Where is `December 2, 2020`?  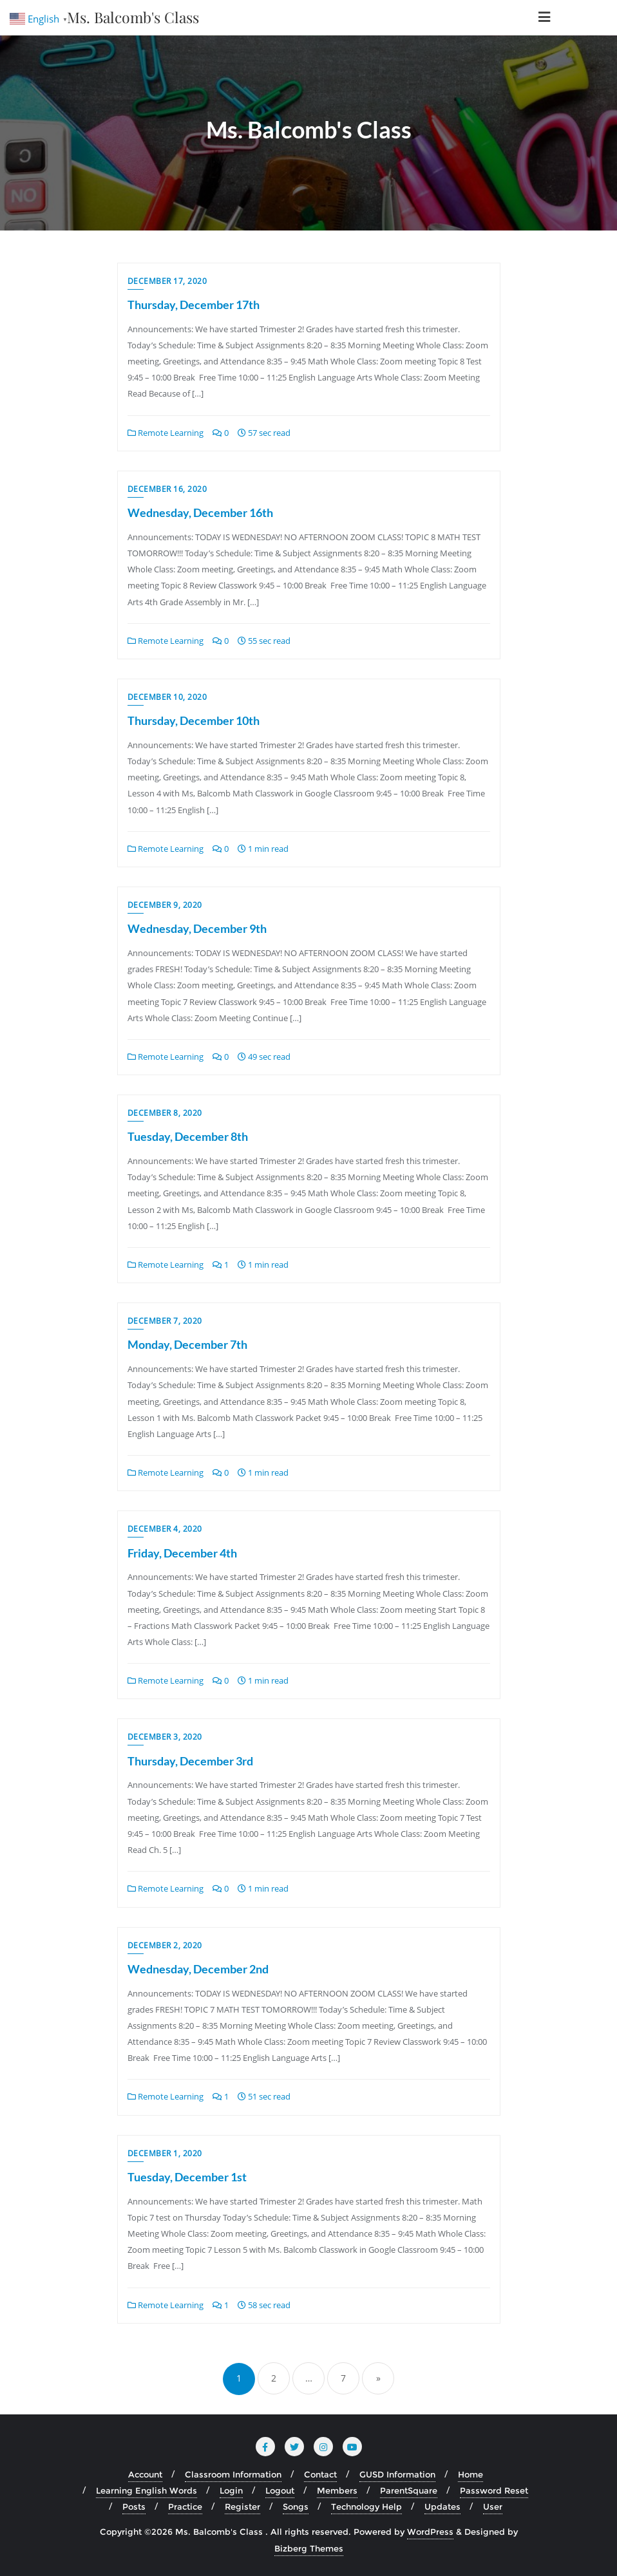 December 2, 2020 is located at coordinates (165, 1945).